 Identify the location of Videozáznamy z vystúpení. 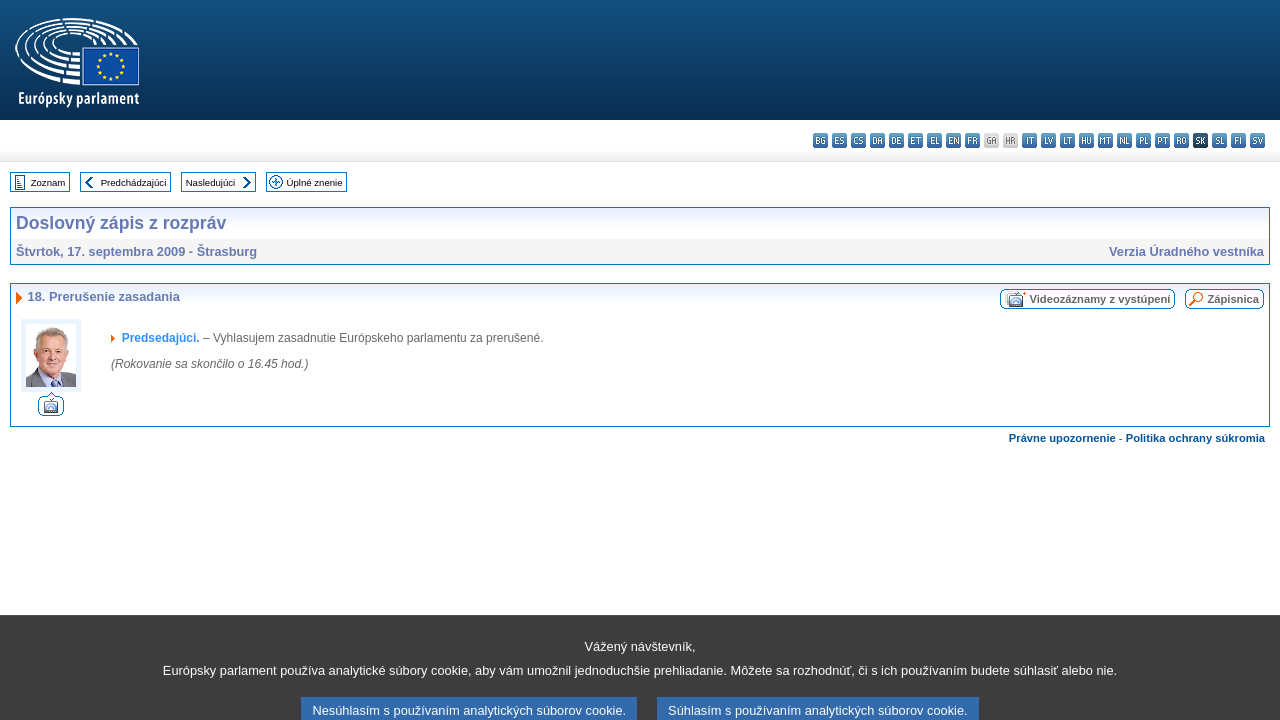
(1099, 299).